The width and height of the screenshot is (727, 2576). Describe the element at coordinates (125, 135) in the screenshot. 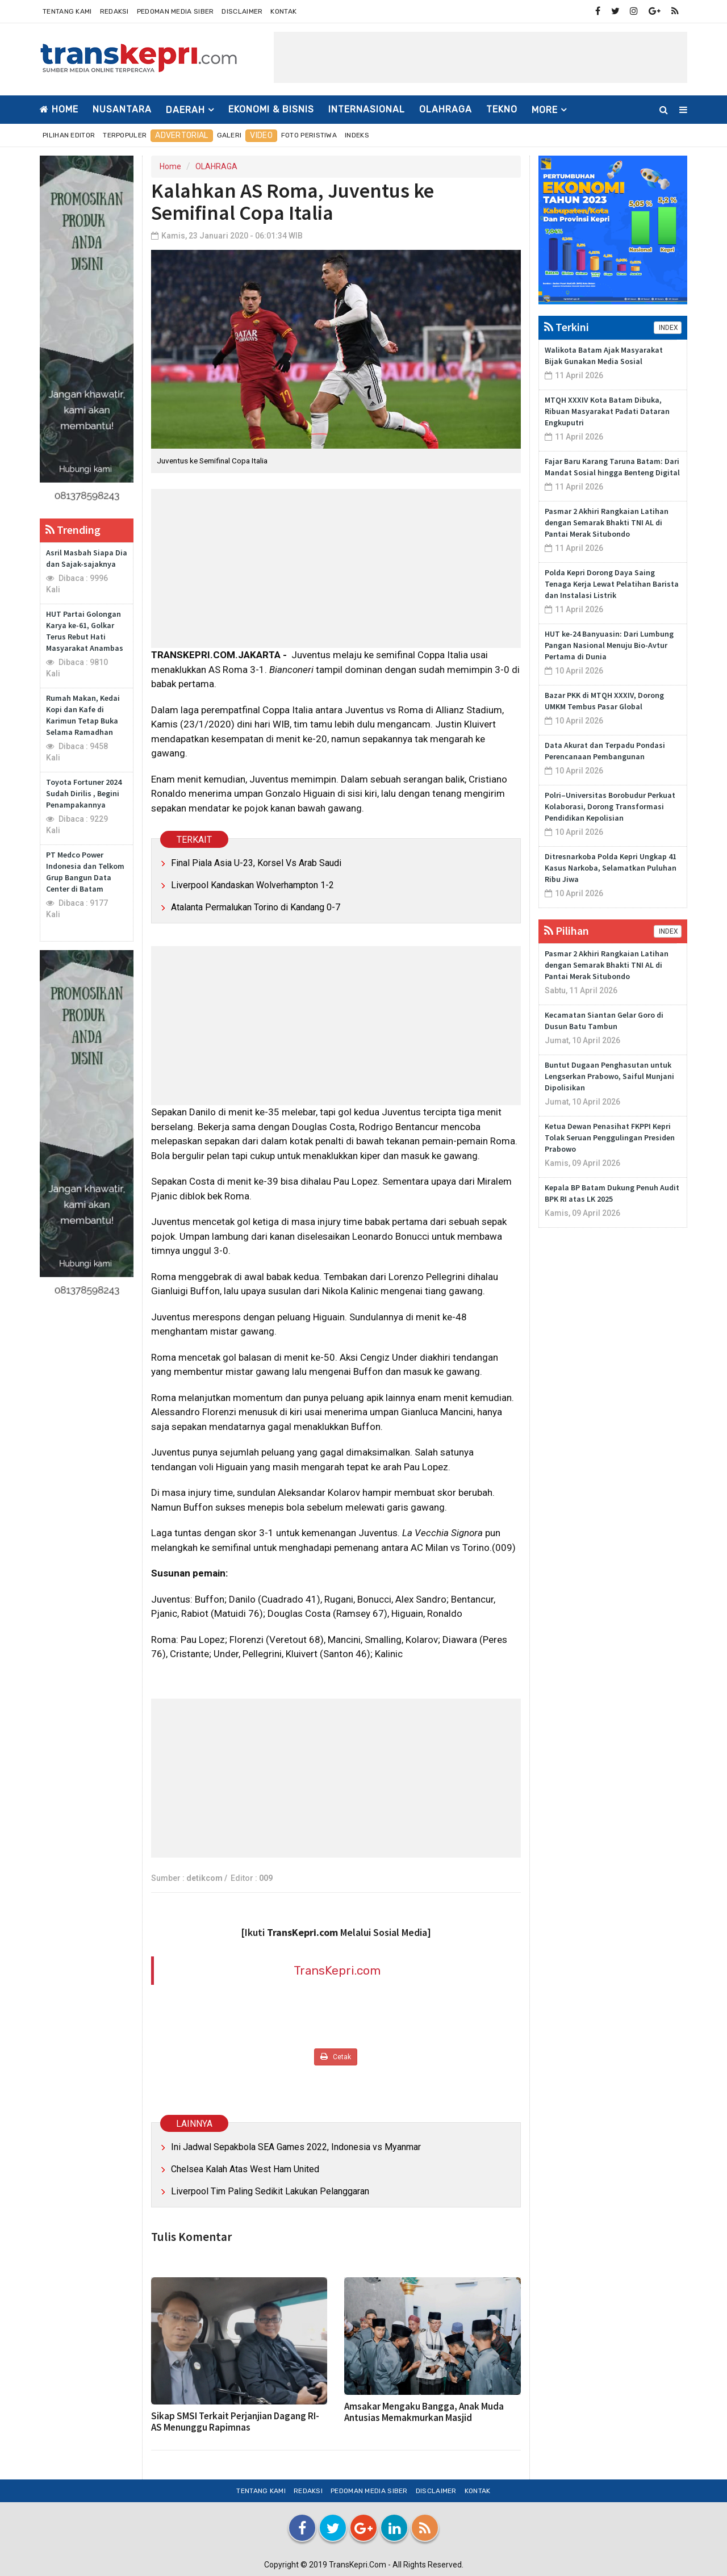

I see `Terpopuler` at that location.